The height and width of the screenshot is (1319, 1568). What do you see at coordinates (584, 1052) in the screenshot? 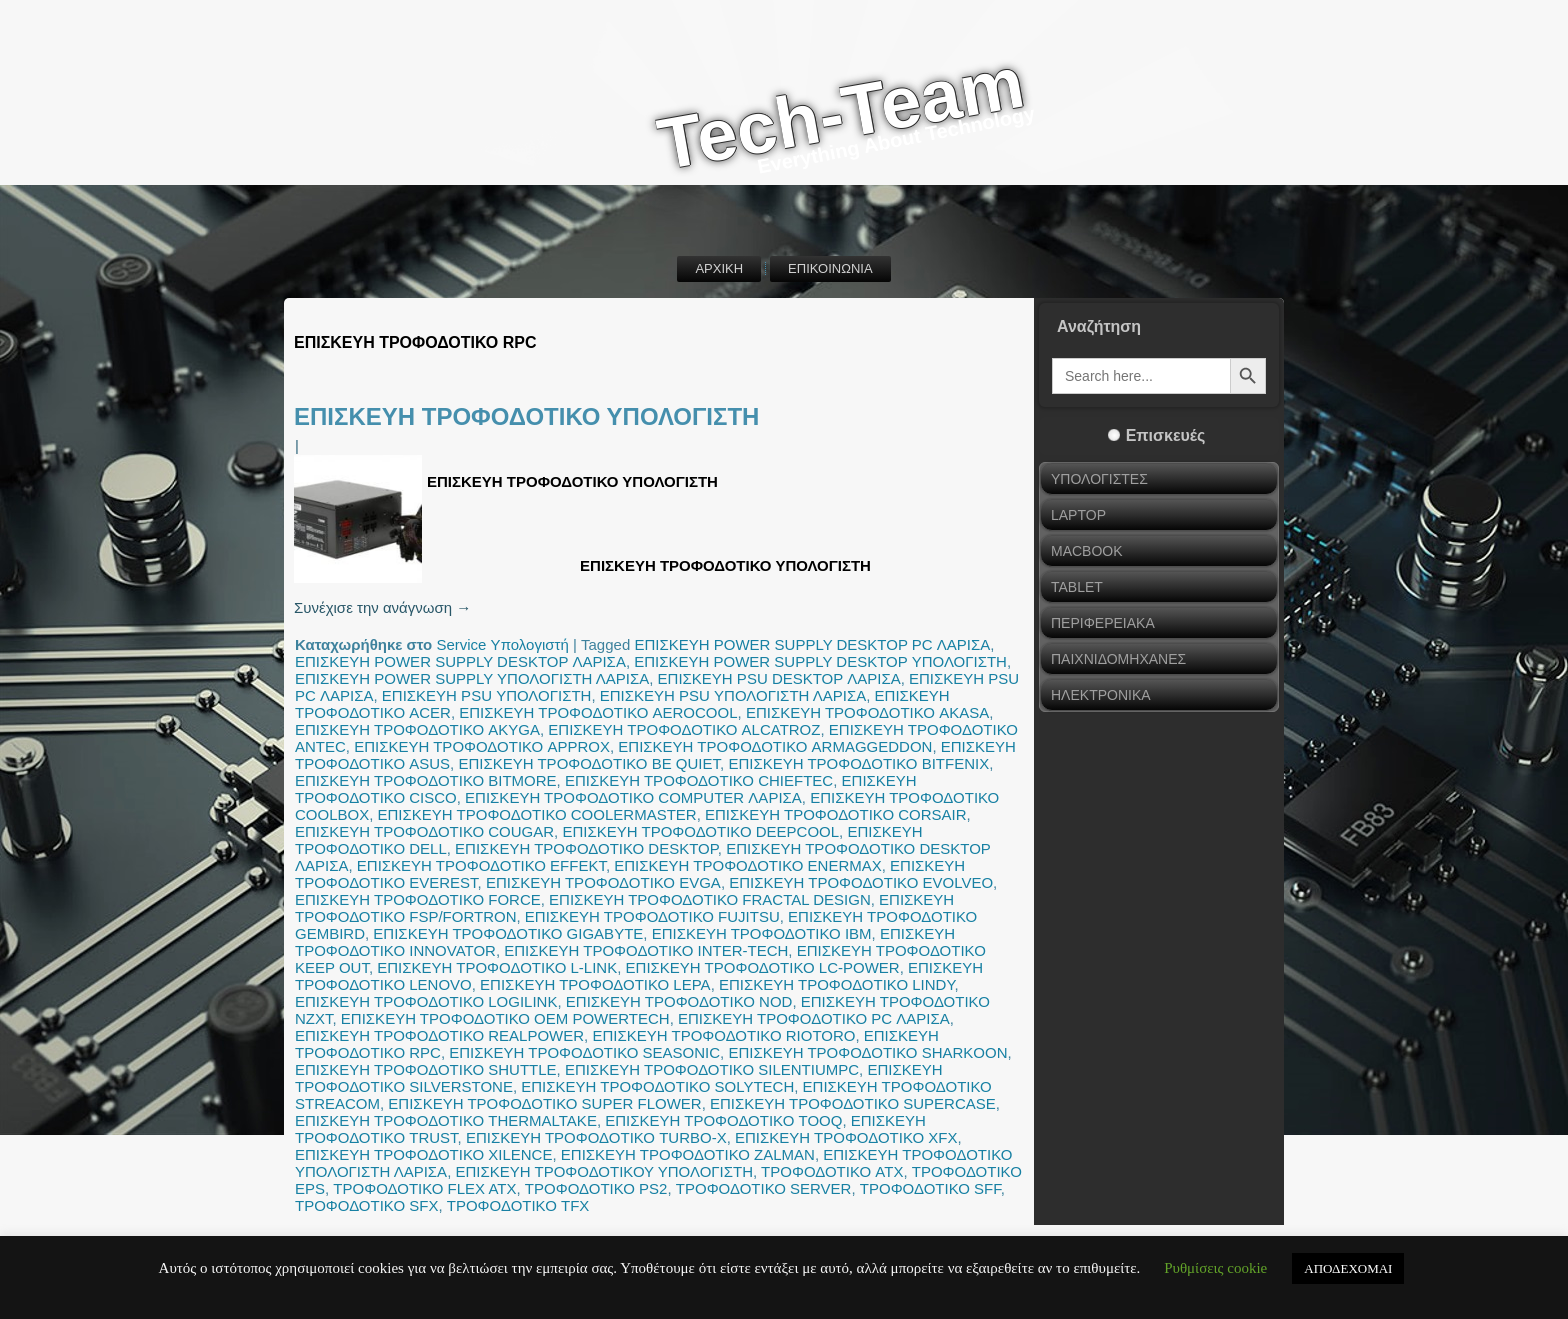
I see `ΕΠΙΣΚΕΥΗ ΤΡΟΦΟΔΟΤΙΚΟ SEASONIC` at bounding box center [584, 1052].